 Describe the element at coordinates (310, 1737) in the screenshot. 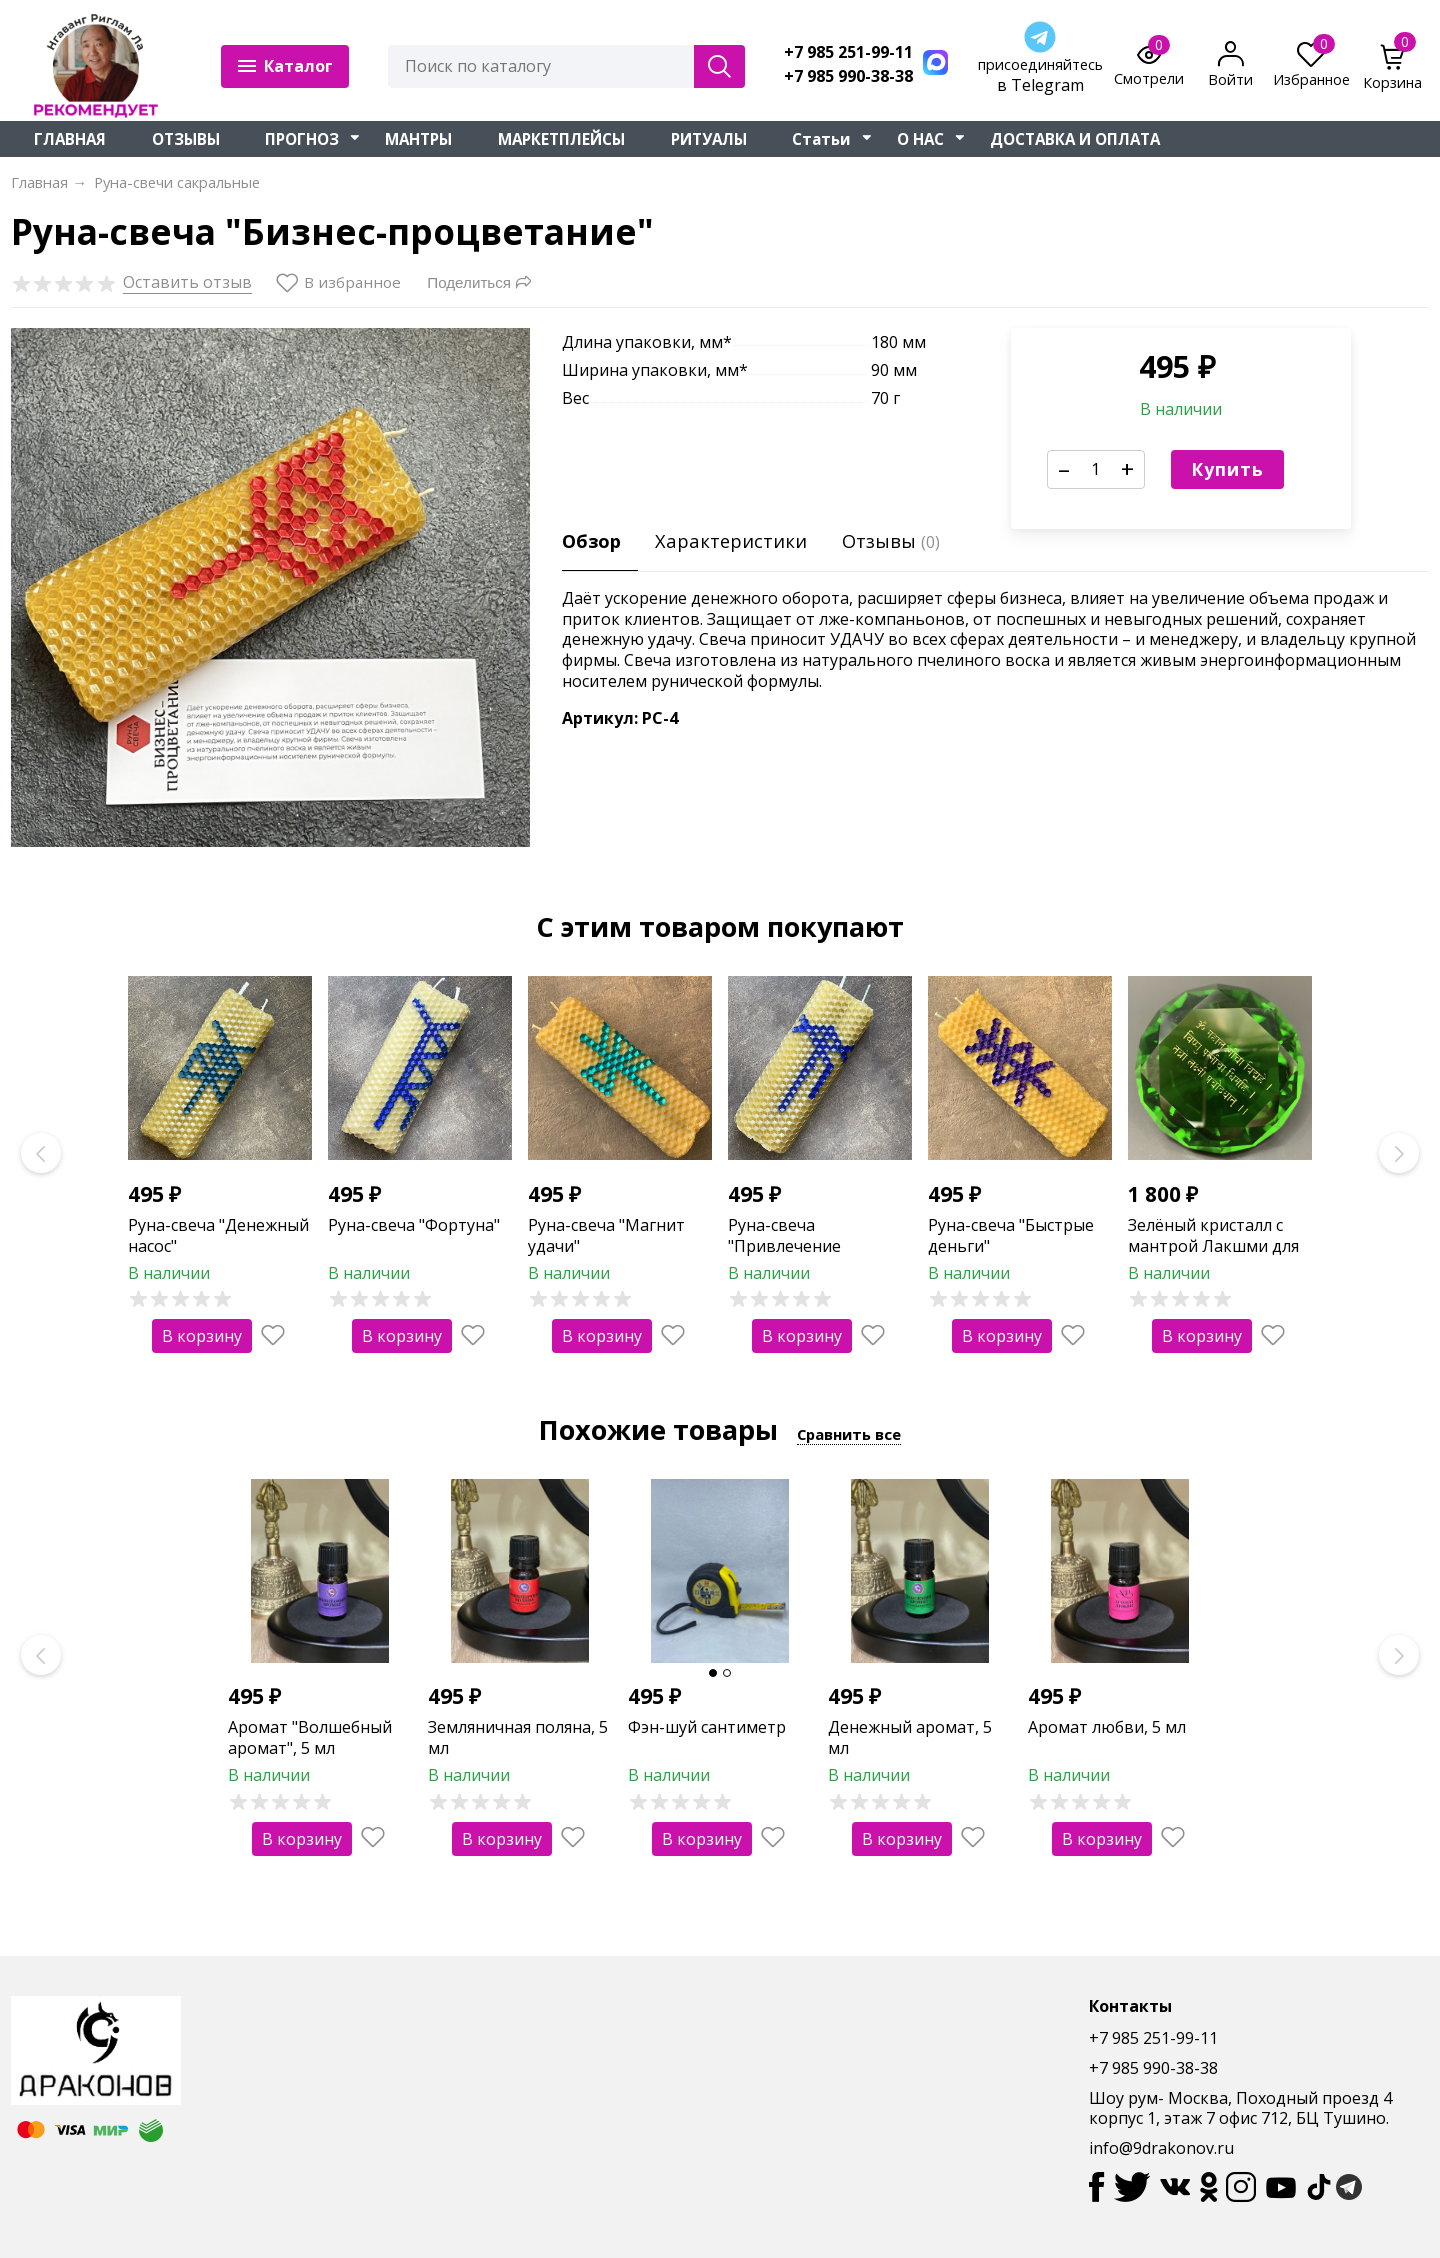

I see `Аромат "Волшебный аромат", 5 мл` at that location.